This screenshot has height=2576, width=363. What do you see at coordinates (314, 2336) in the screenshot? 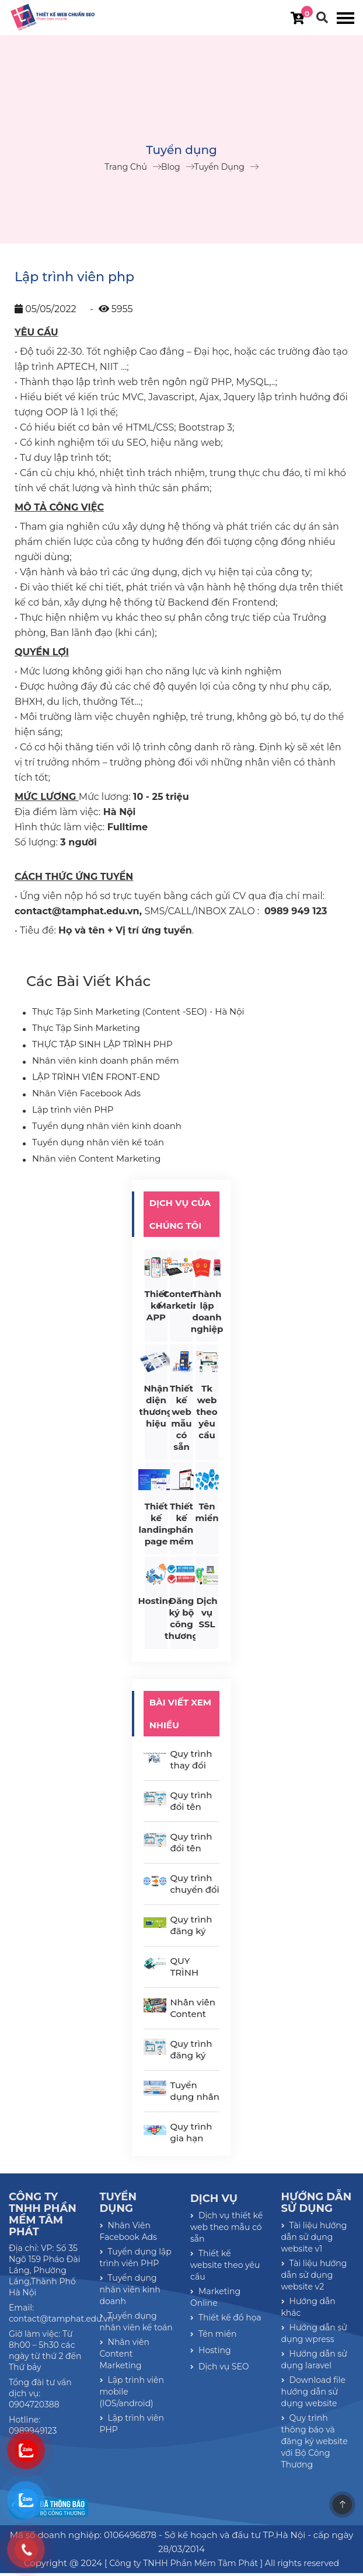
I see `Hướng dẫn sử dụng wpress` at bounding box center [314, 2336].